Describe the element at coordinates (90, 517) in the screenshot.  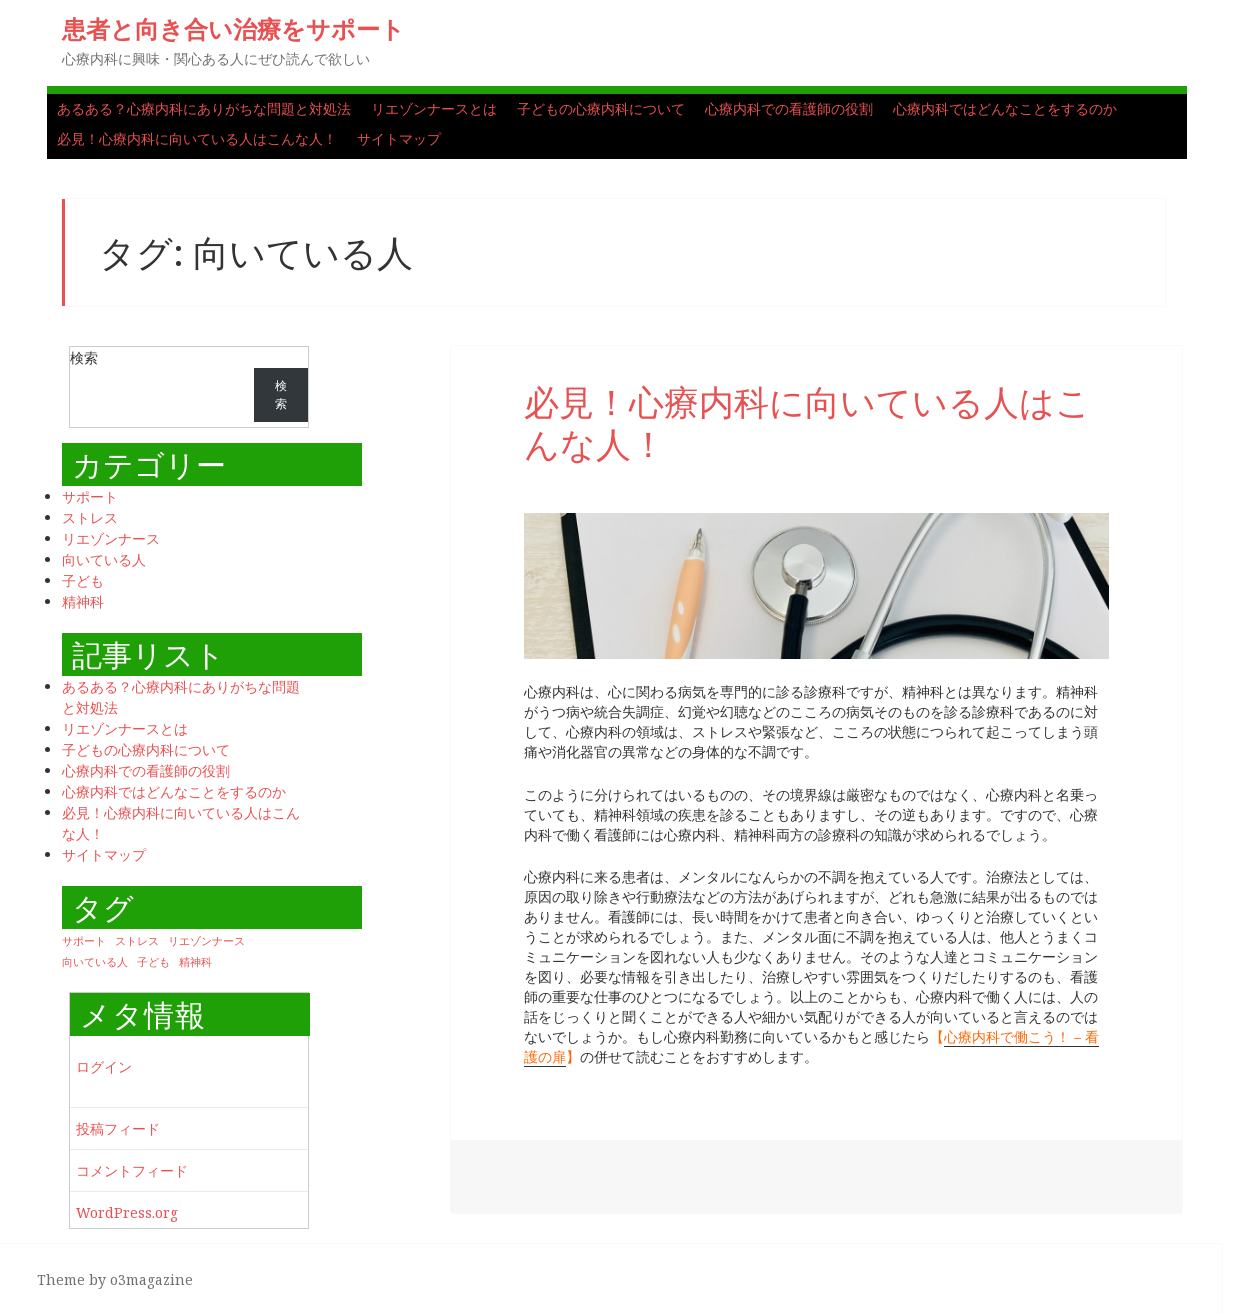
I see `ストレス` at that location.